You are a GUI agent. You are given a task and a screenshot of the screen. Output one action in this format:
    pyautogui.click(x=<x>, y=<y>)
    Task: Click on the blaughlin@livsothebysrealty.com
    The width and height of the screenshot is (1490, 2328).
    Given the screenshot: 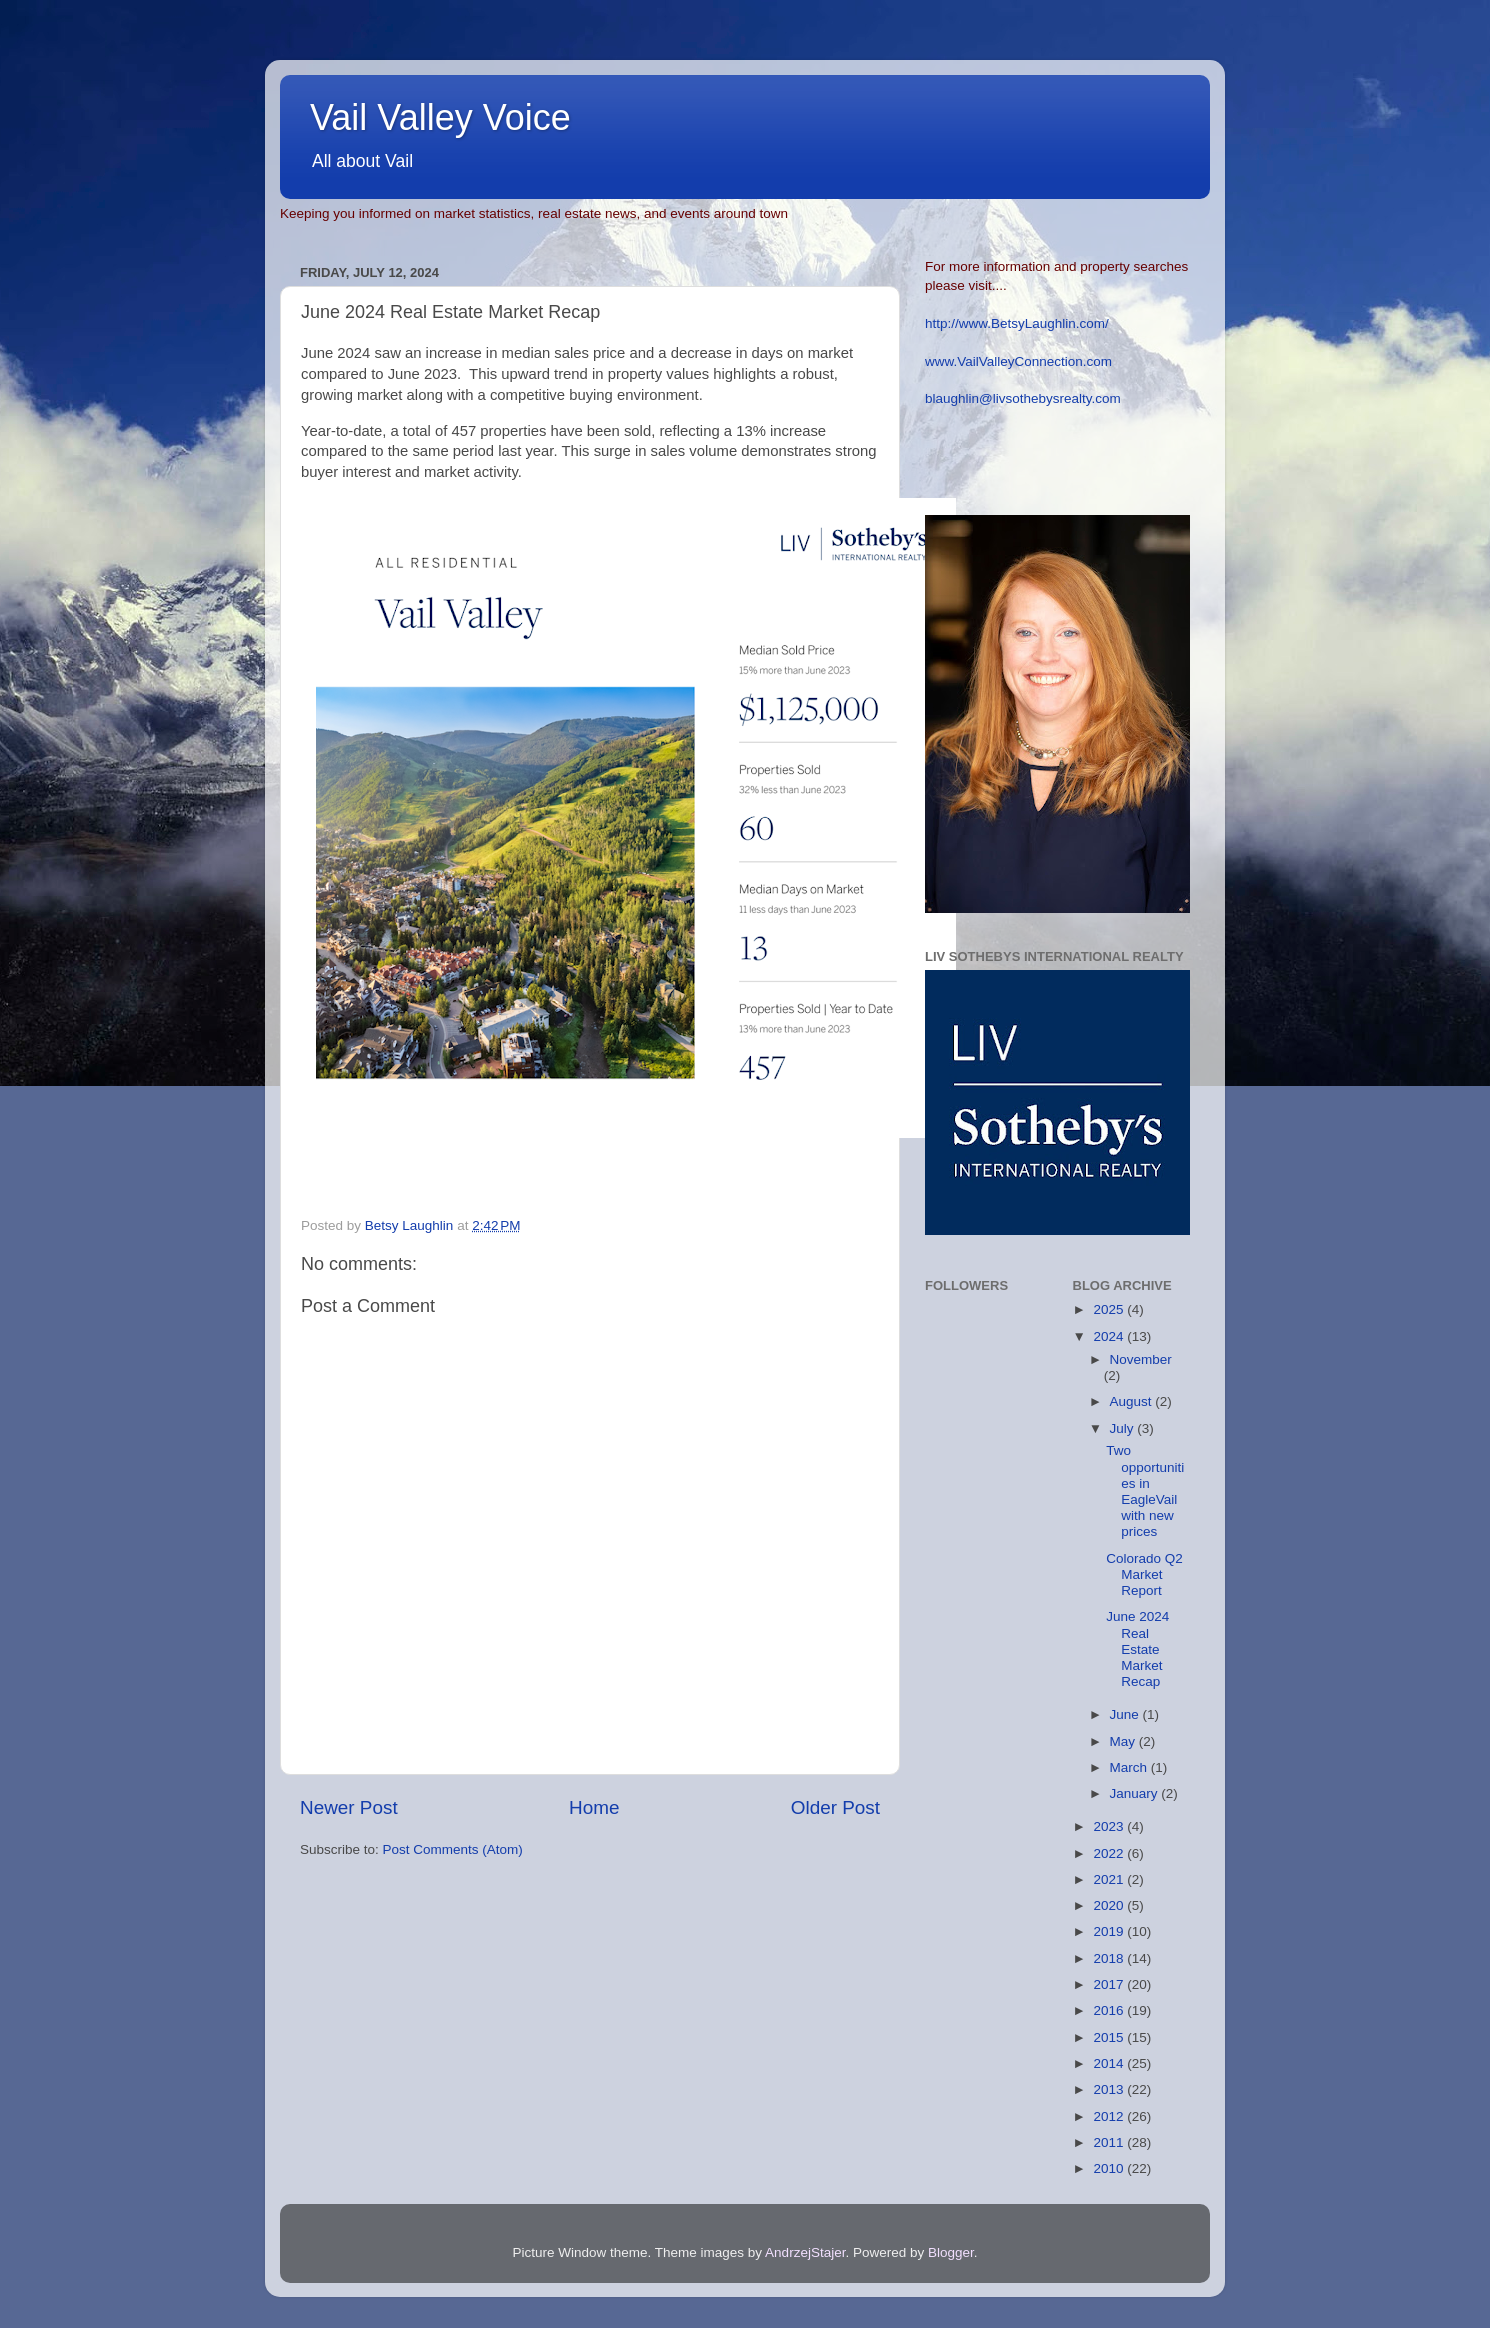 What is the action you would take?
    pyautogui.click(x=1023, y=398)
    